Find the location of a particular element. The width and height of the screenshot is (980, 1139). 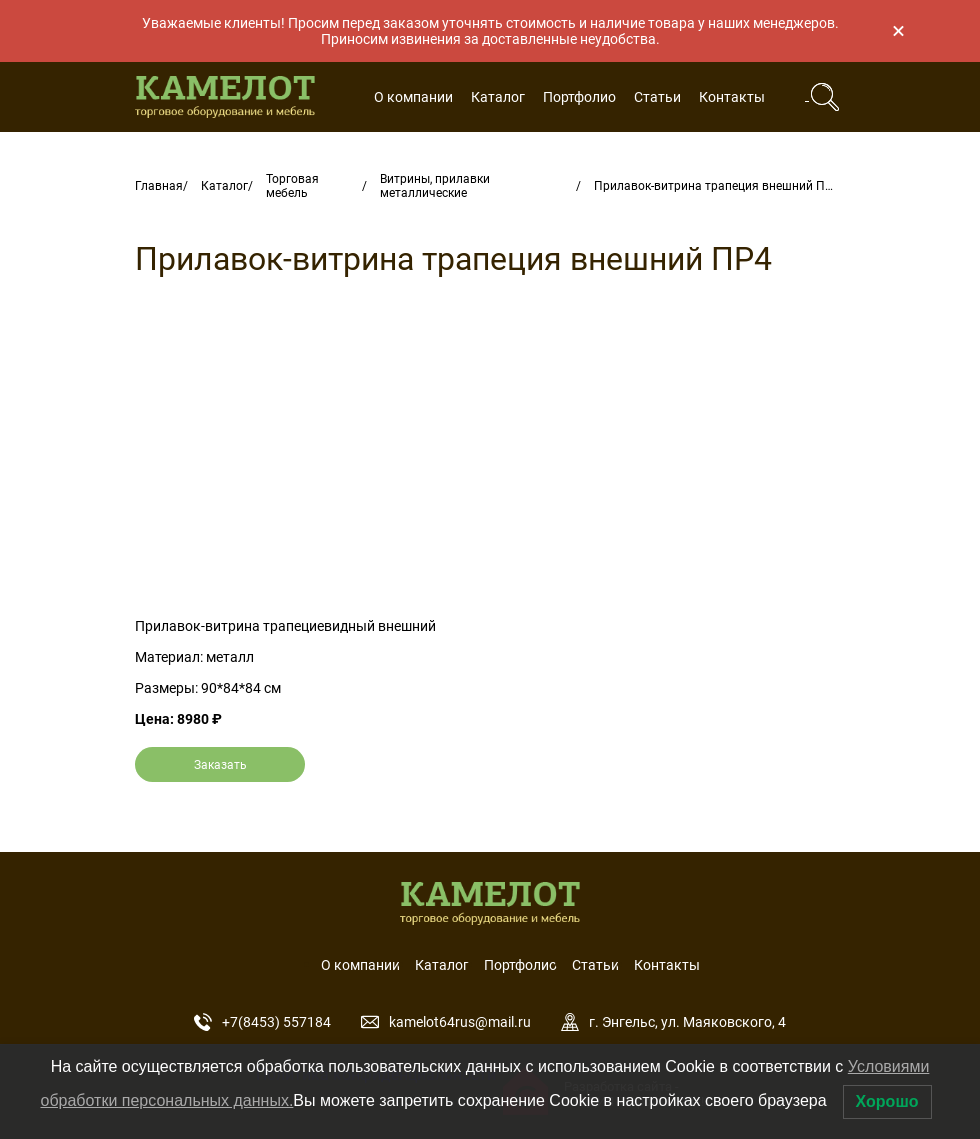

Заказать is located at coordinates (220, 765).